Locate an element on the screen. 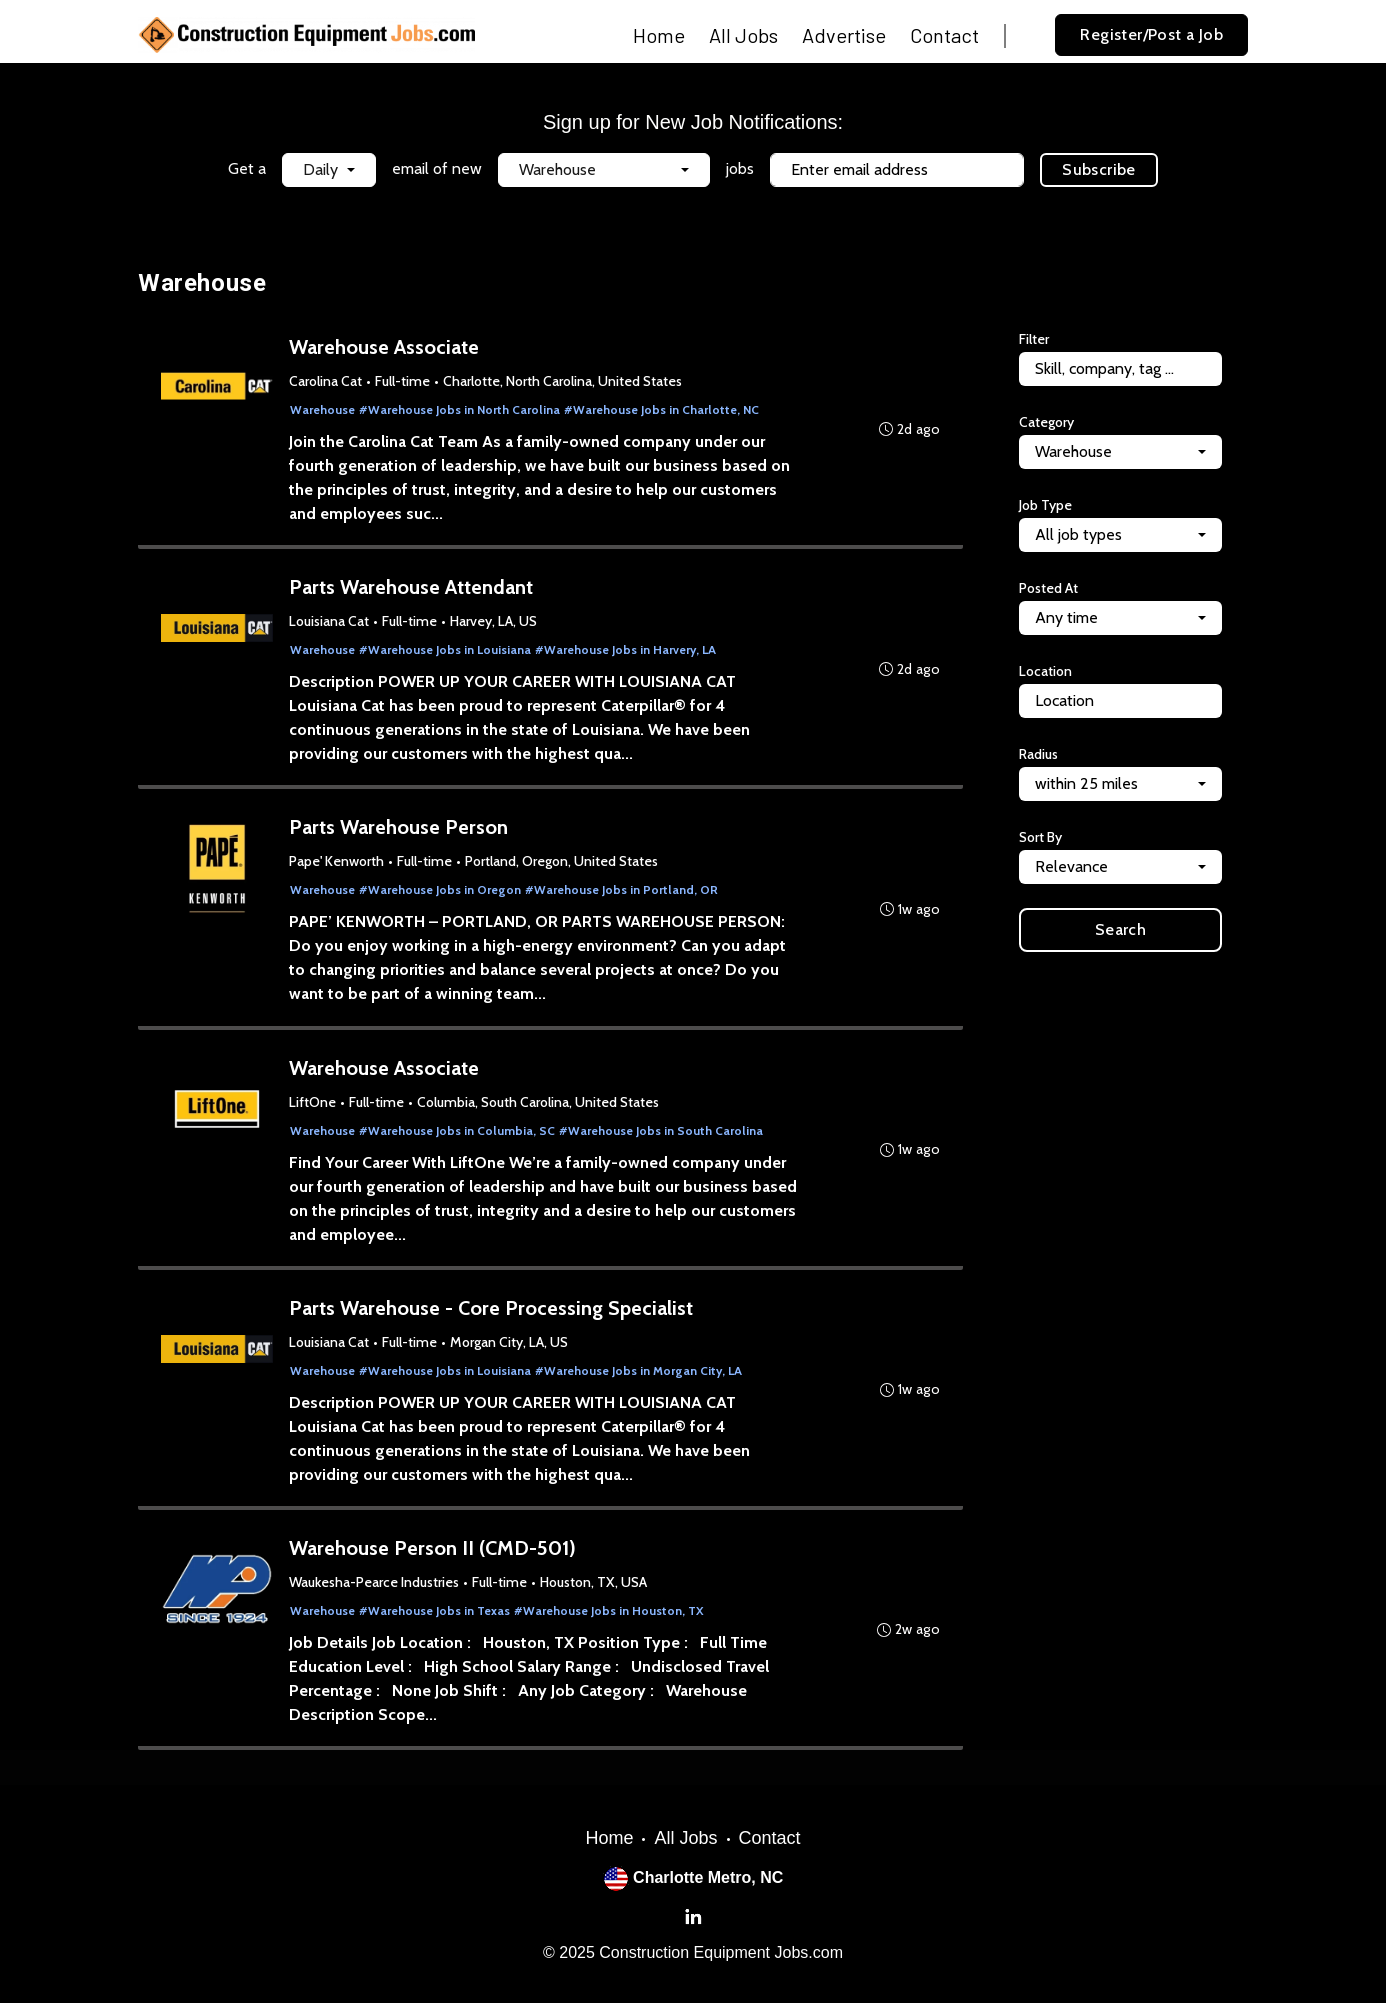 Image resolution: width=1386 pixels, height=2003 pixels. Sort By is located at coordinates (1040, 837).